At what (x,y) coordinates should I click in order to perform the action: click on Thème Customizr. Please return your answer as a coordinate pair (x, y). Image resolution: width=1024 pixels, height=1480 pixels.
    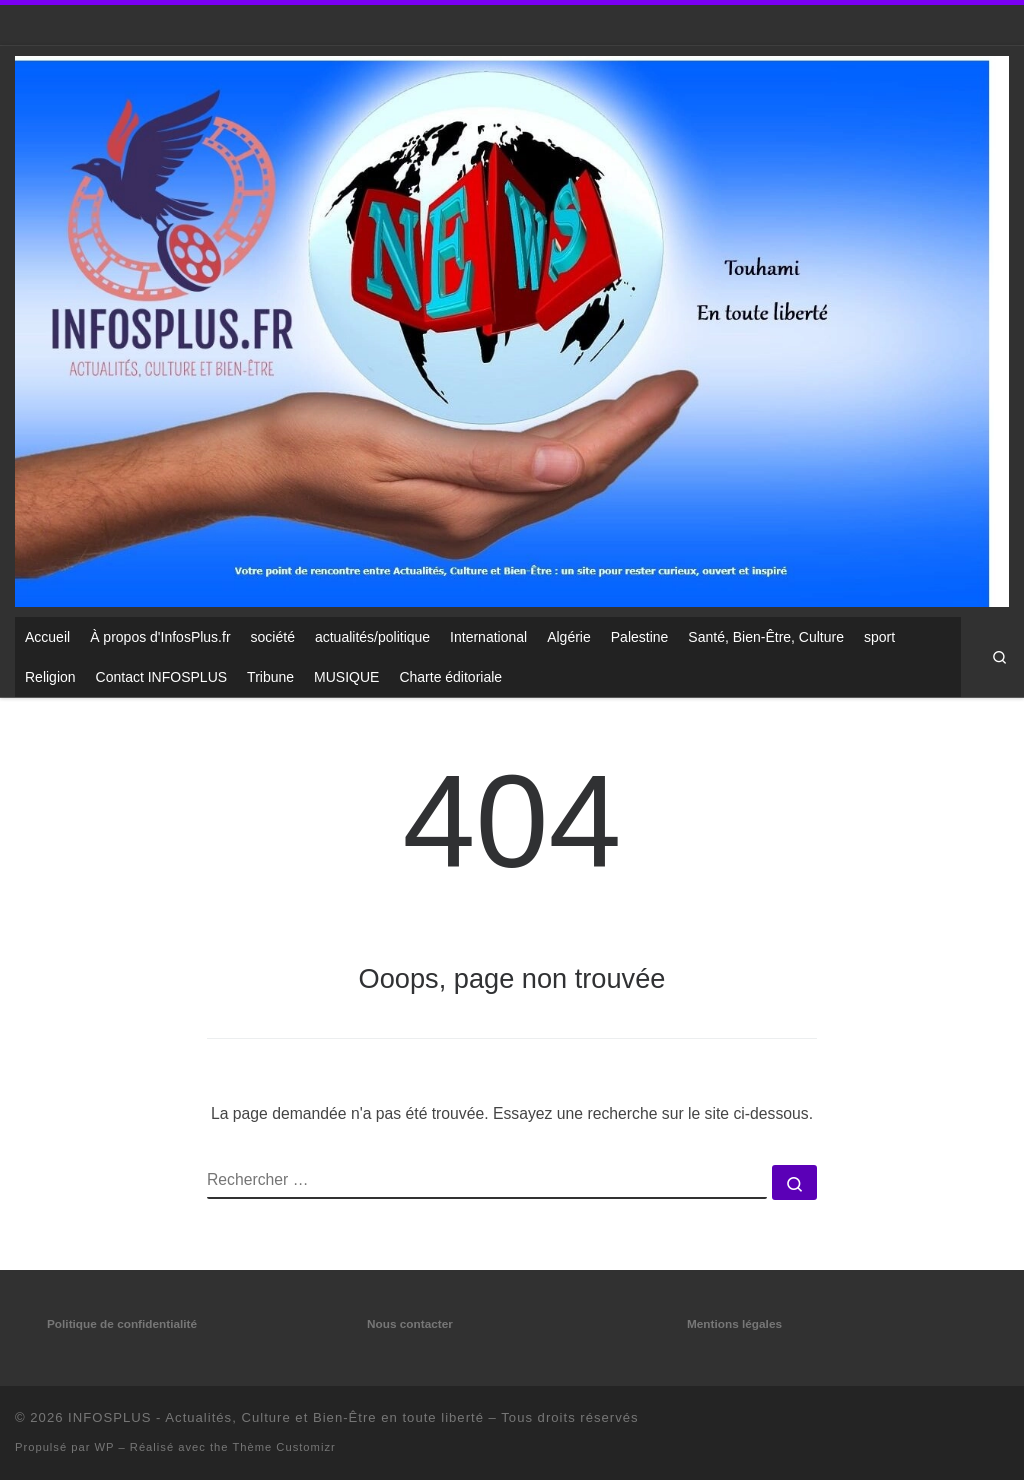
    Looking at the image, I should click on (283, 1447).